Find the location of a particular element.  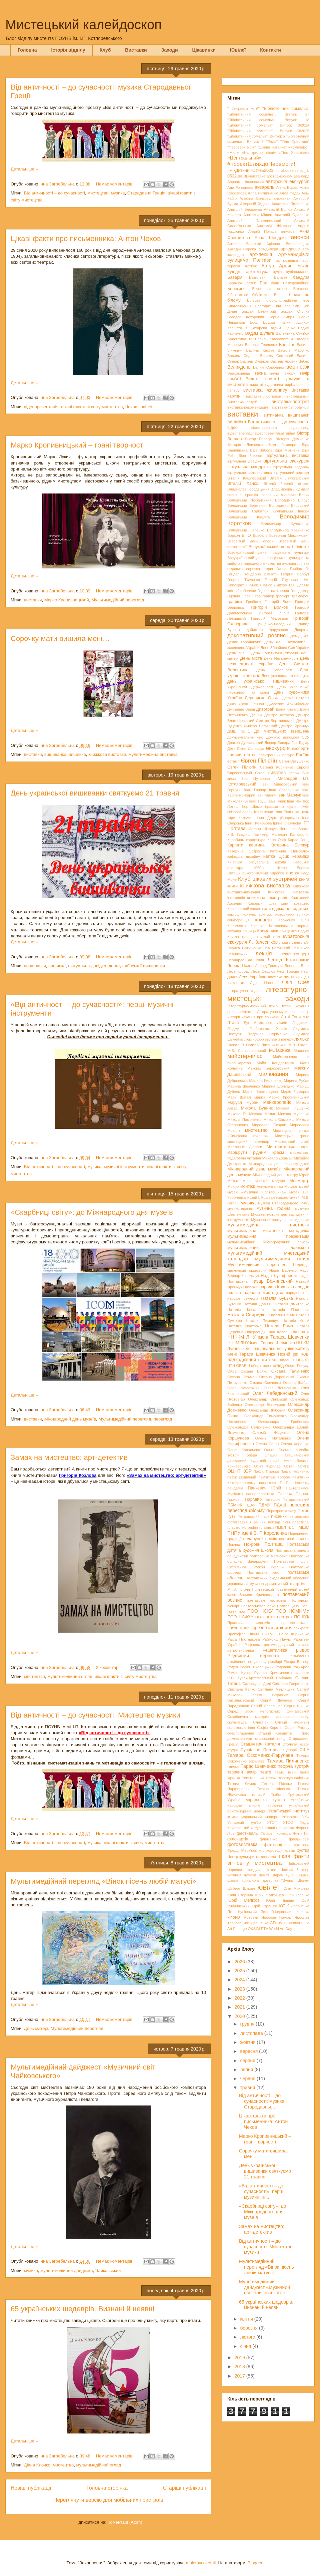

Каліфорнія is located at coordinates (299, 834).